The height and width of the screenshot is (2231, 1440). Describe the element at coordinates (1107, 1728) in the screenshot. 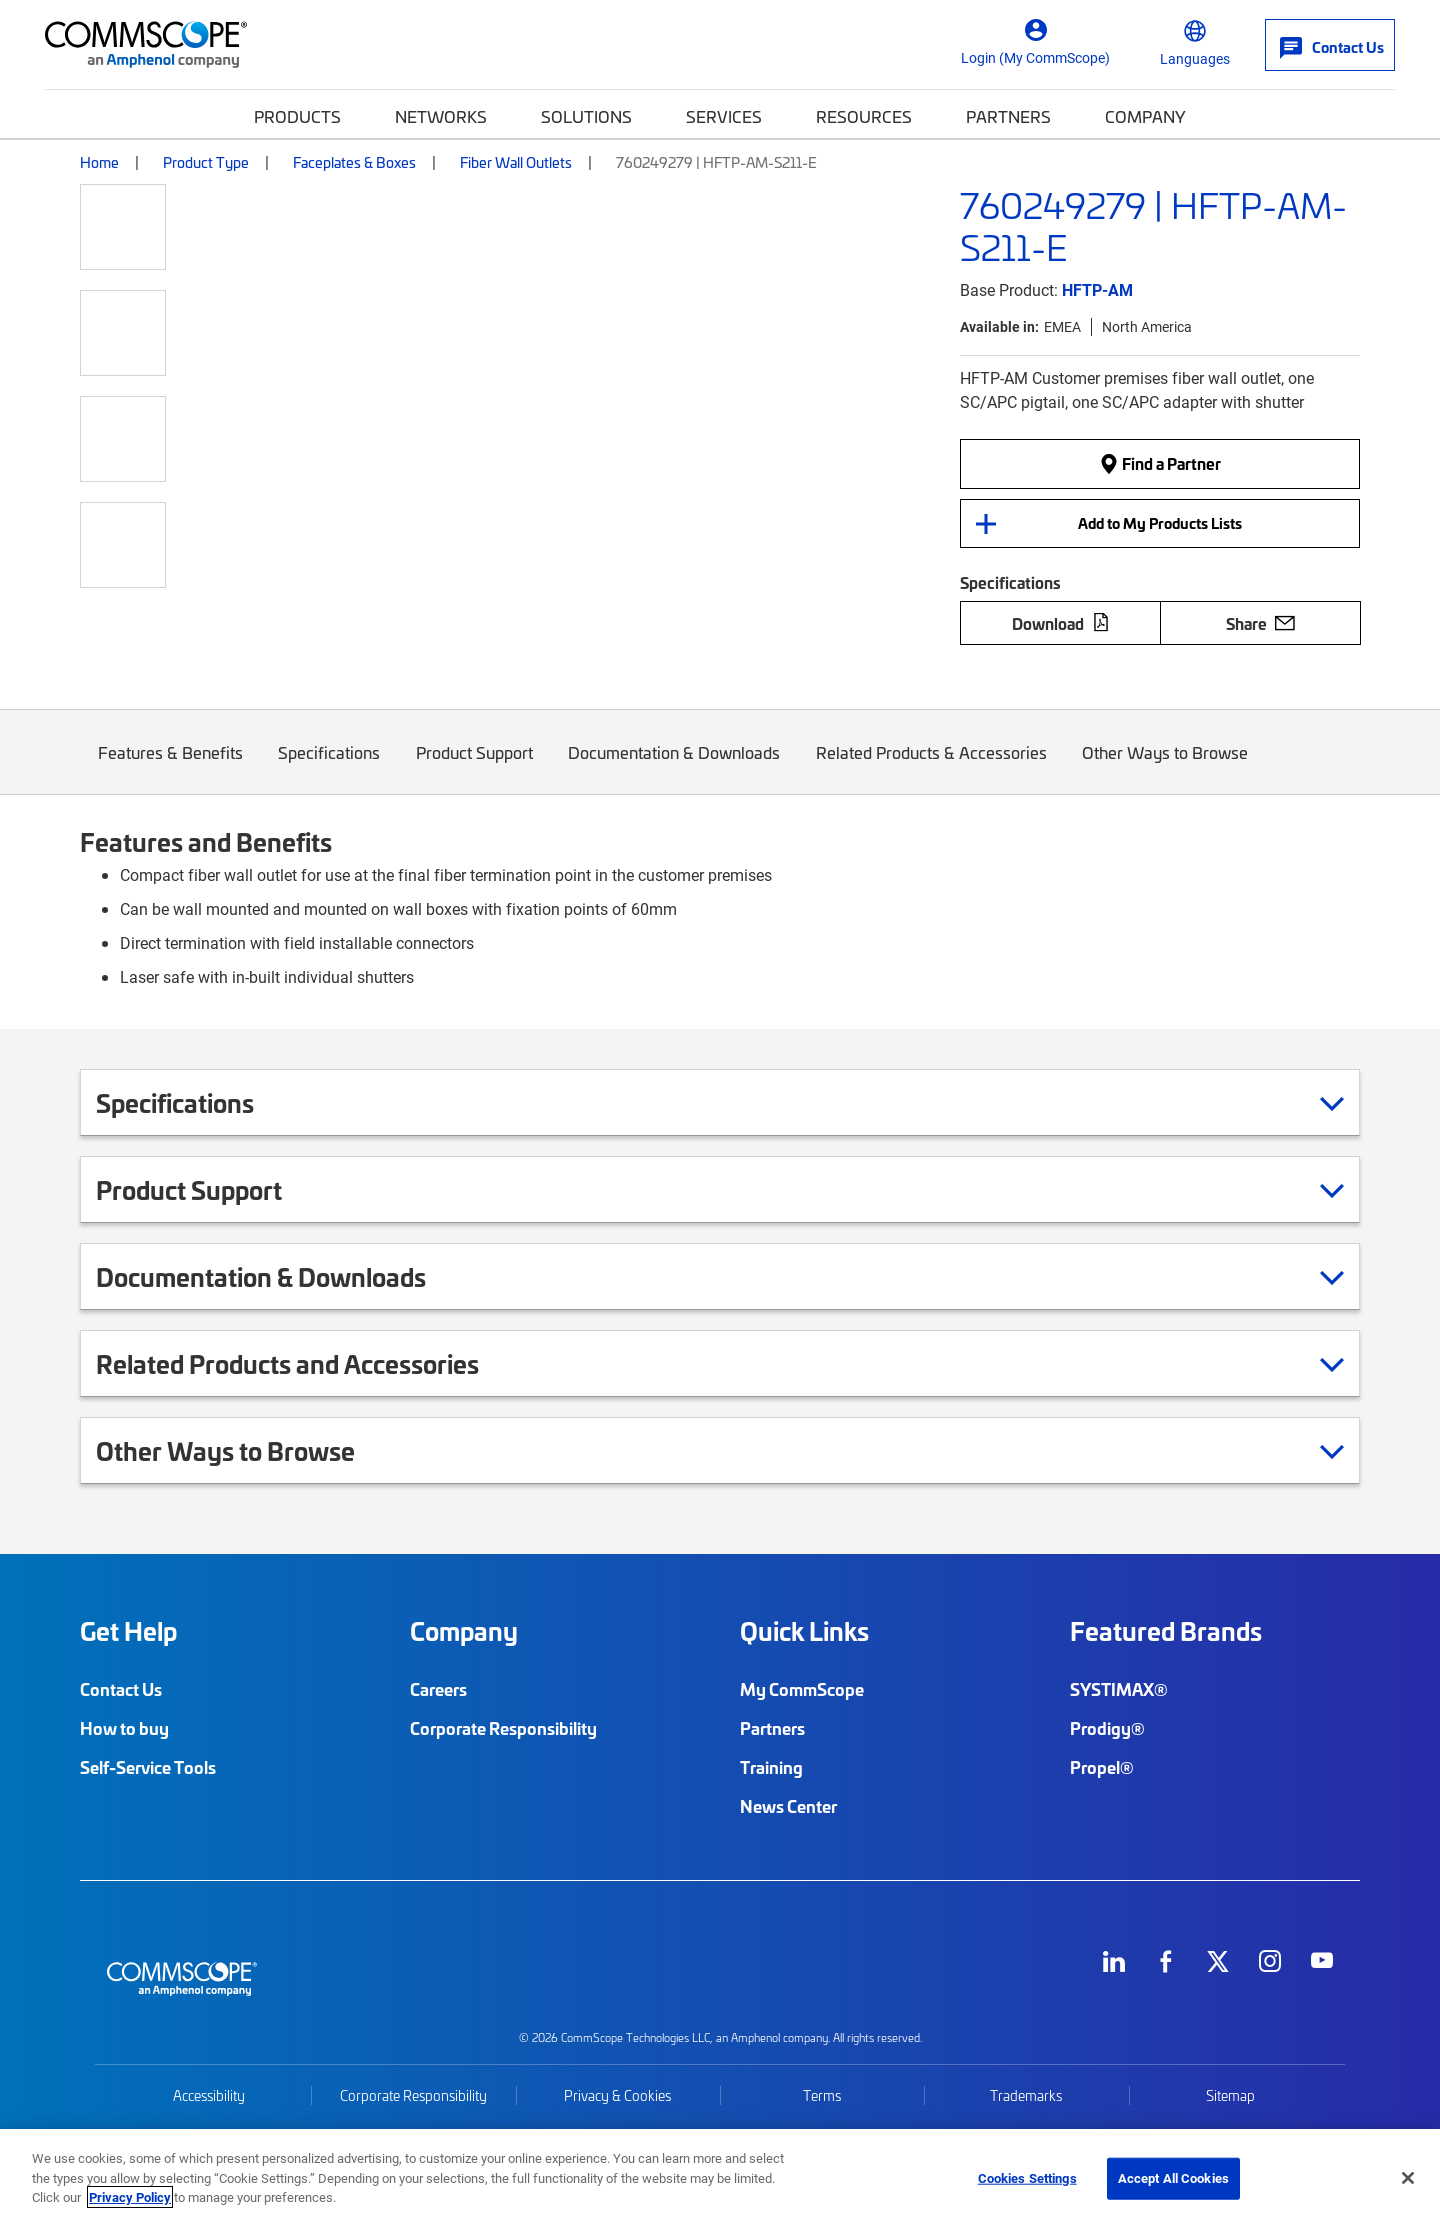

I see `Prodigy®` at that location.